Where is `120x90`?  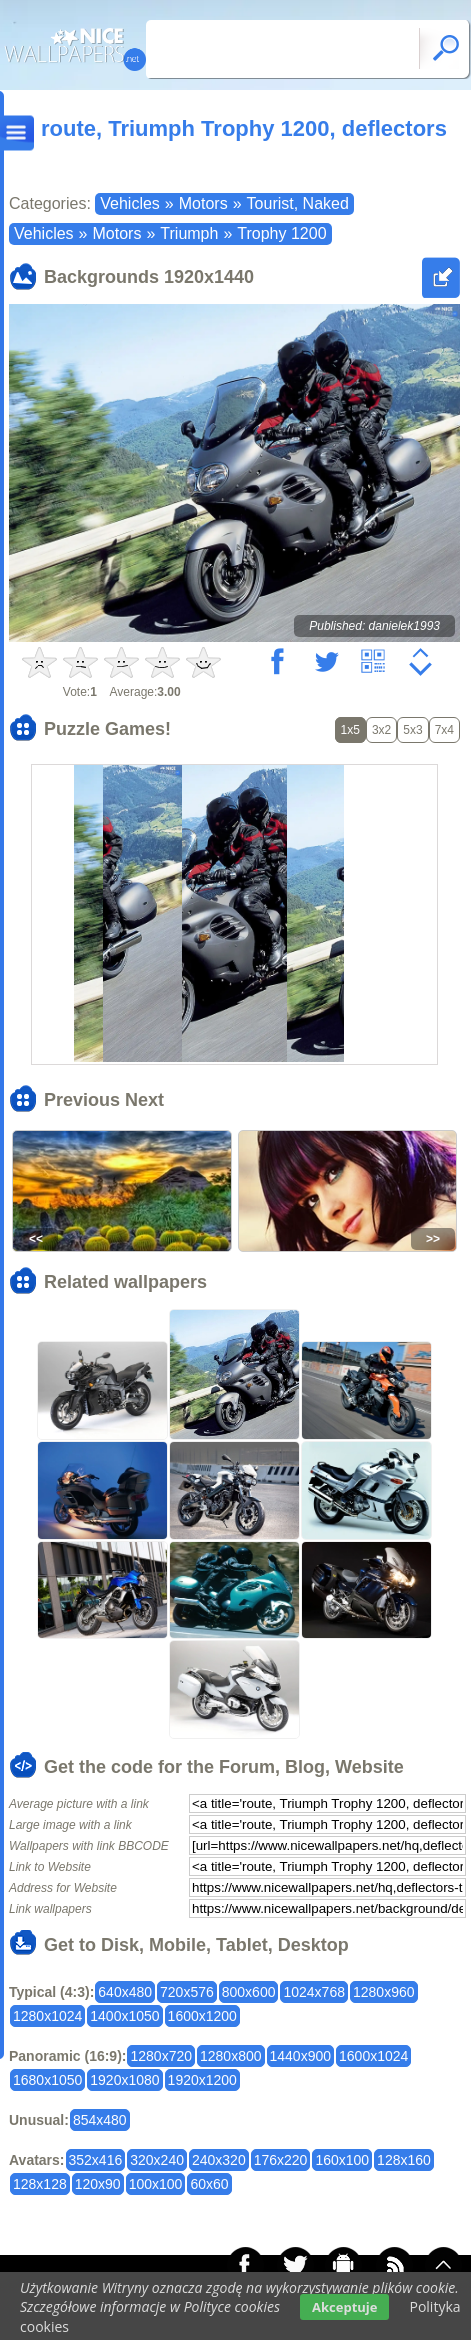 120x90 is located at coordinates (98, 2184).